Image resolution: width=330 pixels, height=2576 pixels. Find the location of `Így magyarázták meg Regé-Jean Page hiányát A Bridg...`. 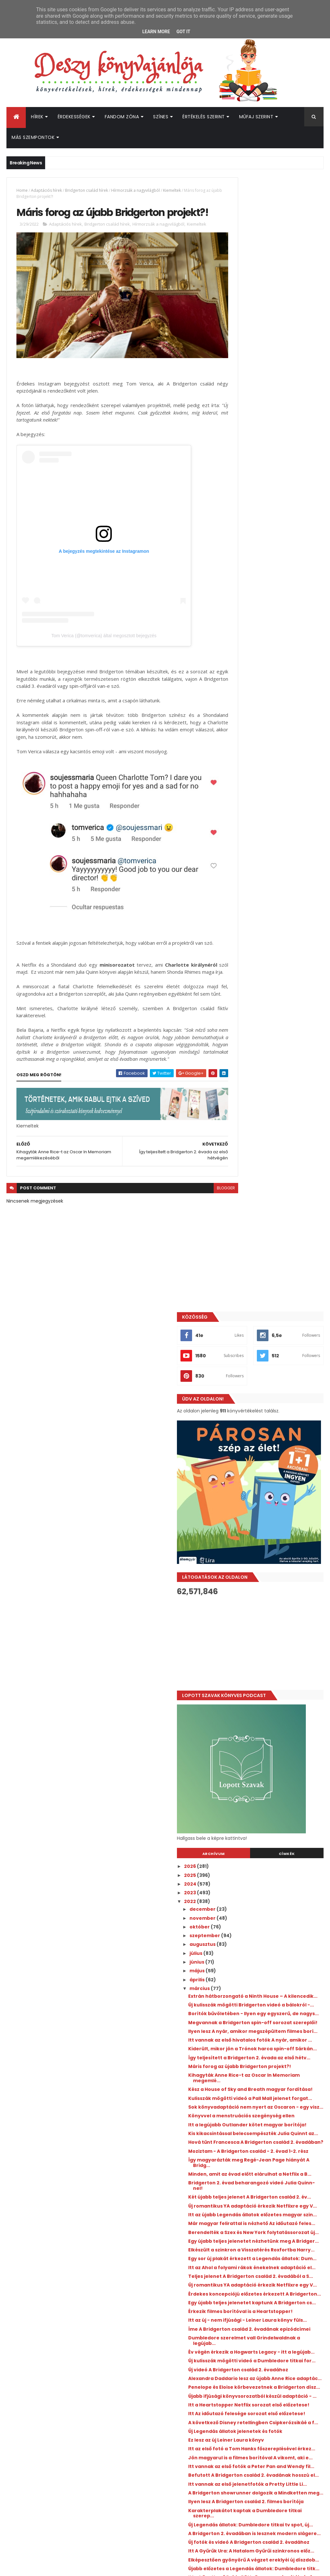

Így magyarázták meg Regé-Jean Page hiányát A Bridg... is located at coordinates (278, 1196).